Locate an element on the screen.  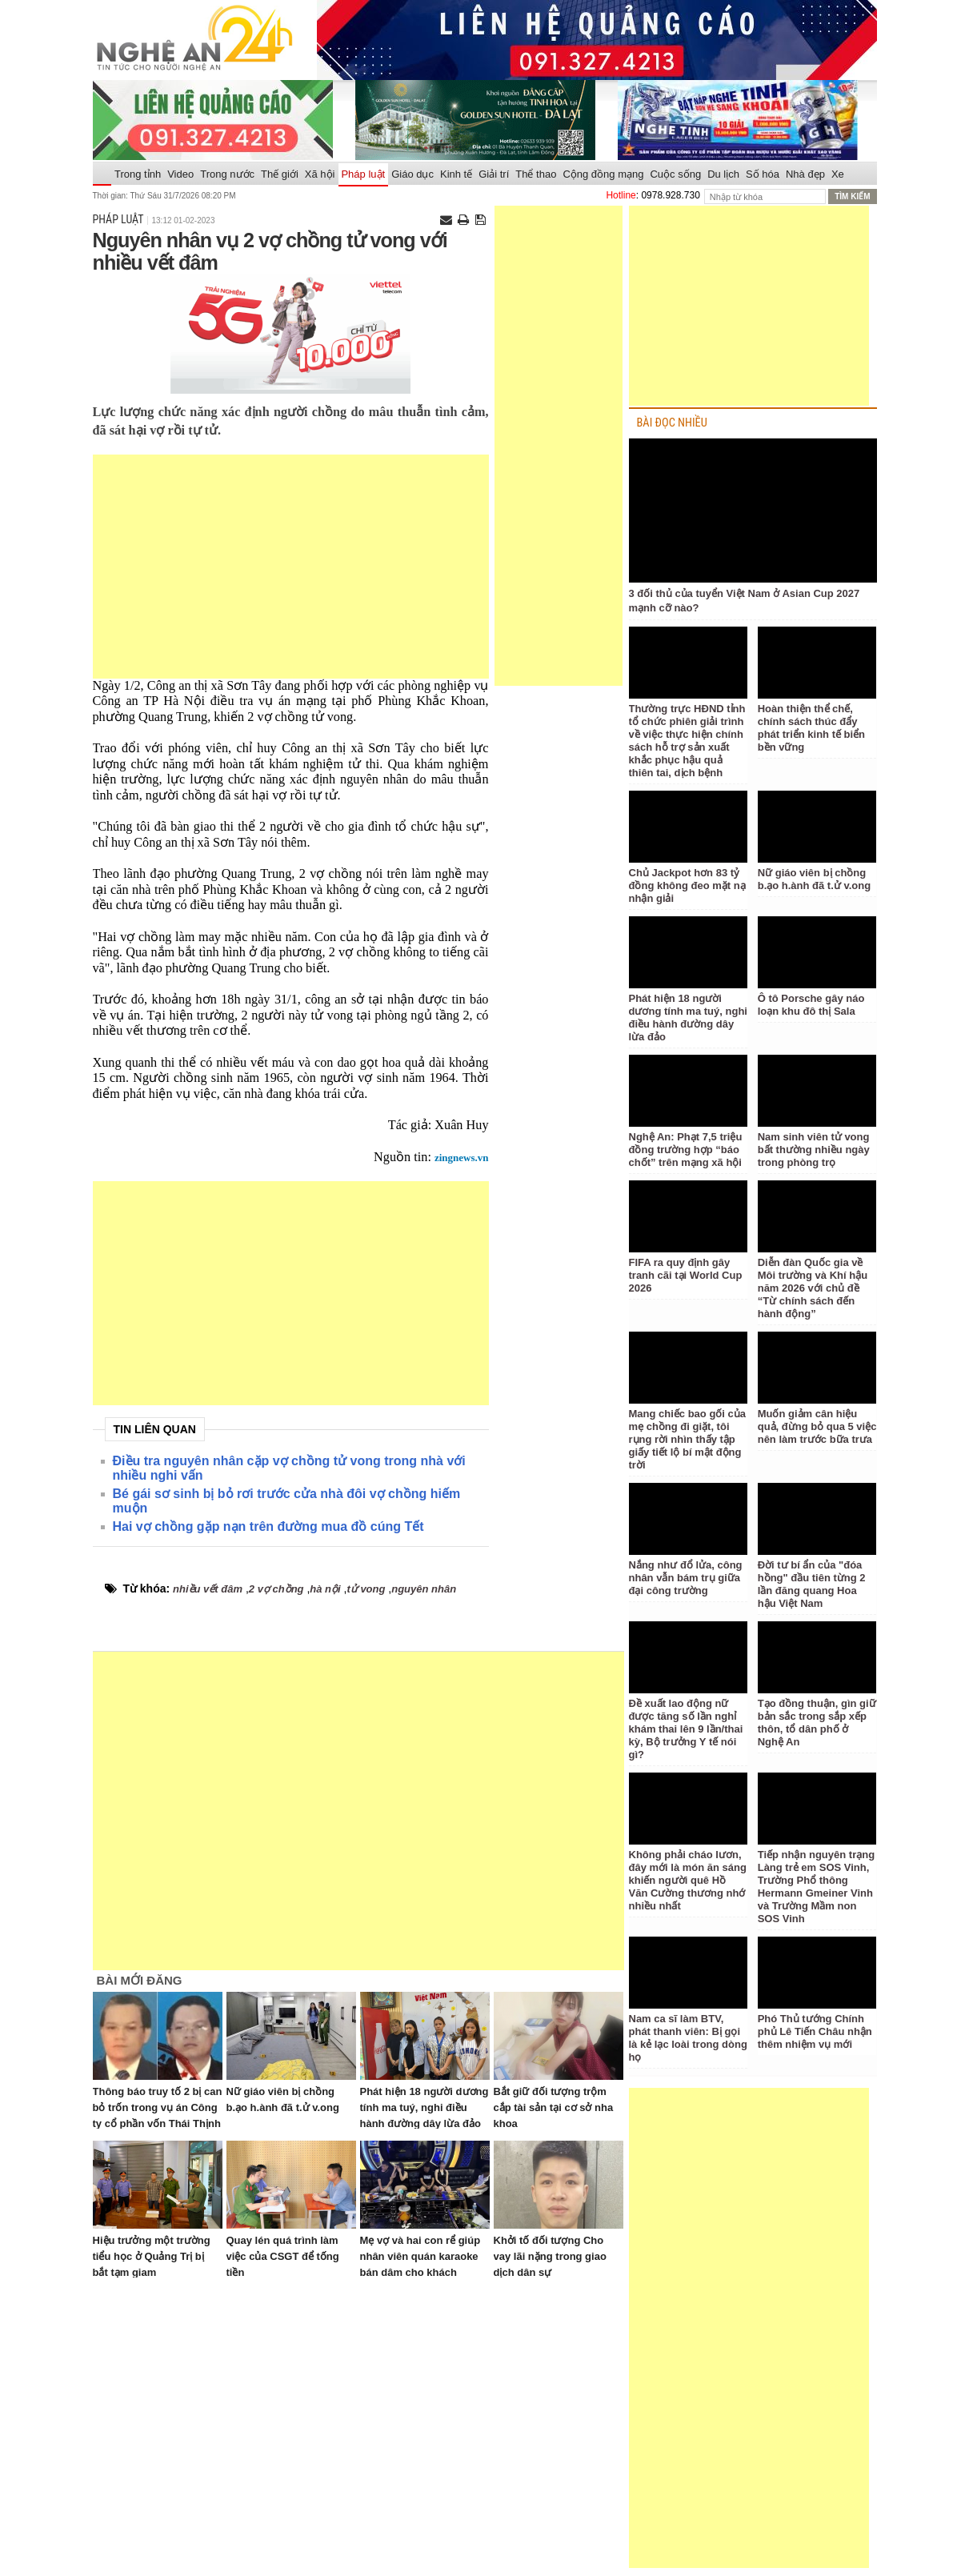
[Advertisement] is located at coordinates (291, 567).